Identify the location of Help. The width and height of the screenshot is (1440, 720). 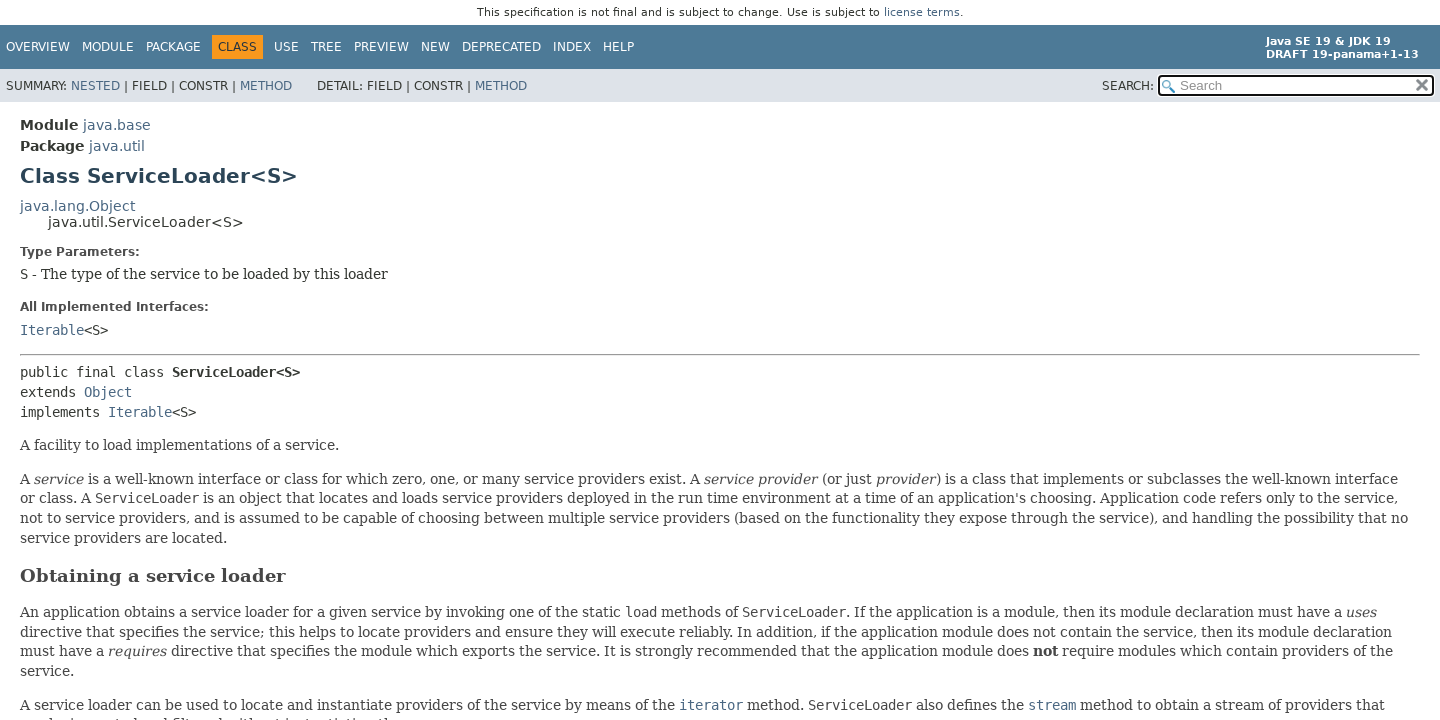
(618, 47).